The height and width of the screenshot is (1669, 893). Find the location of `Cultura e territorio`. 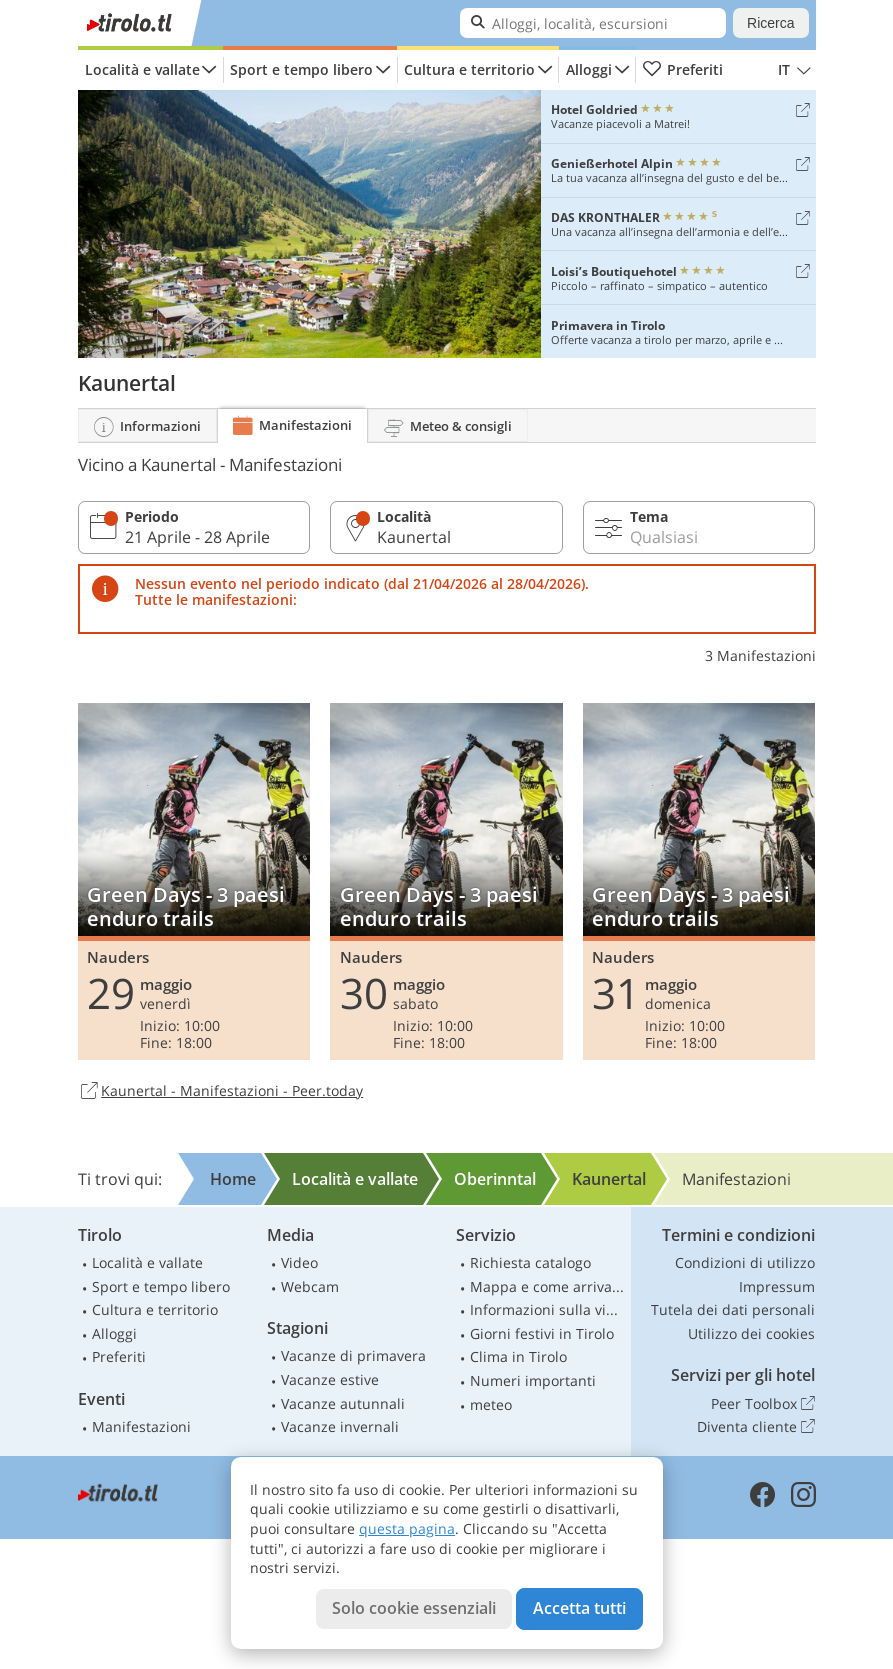

Cultura e territorio is located at coordinates (469, 69).